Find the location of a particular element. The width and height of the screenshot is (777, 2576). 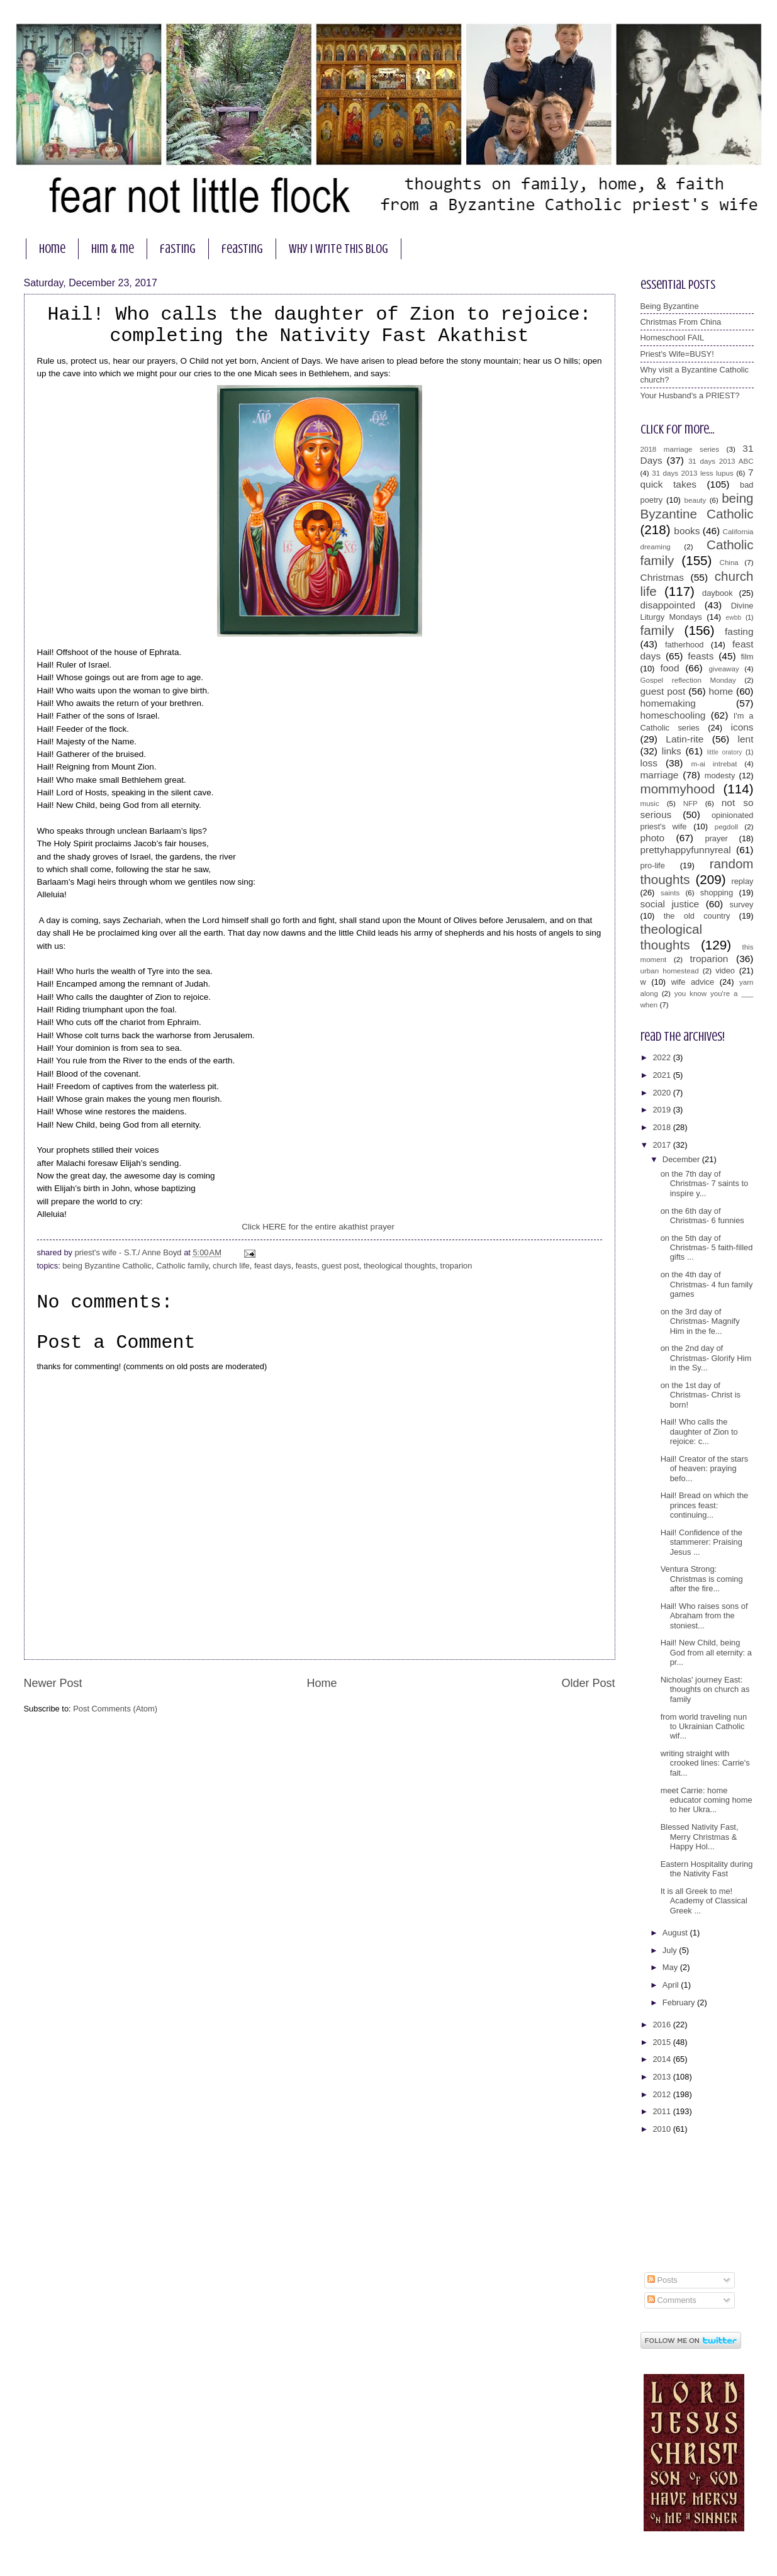

July is located at coordinates (670, 1950).